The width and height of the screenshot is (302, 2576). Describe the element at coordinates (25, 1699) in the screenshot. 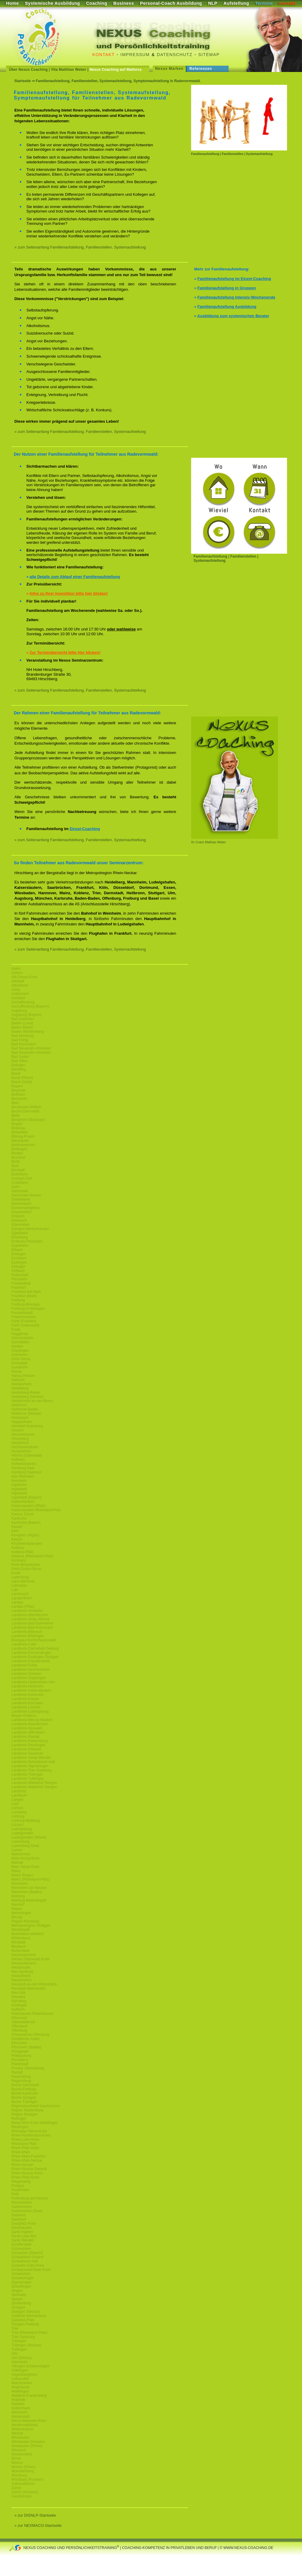

I see `Landkreis-Kassel` at that location.